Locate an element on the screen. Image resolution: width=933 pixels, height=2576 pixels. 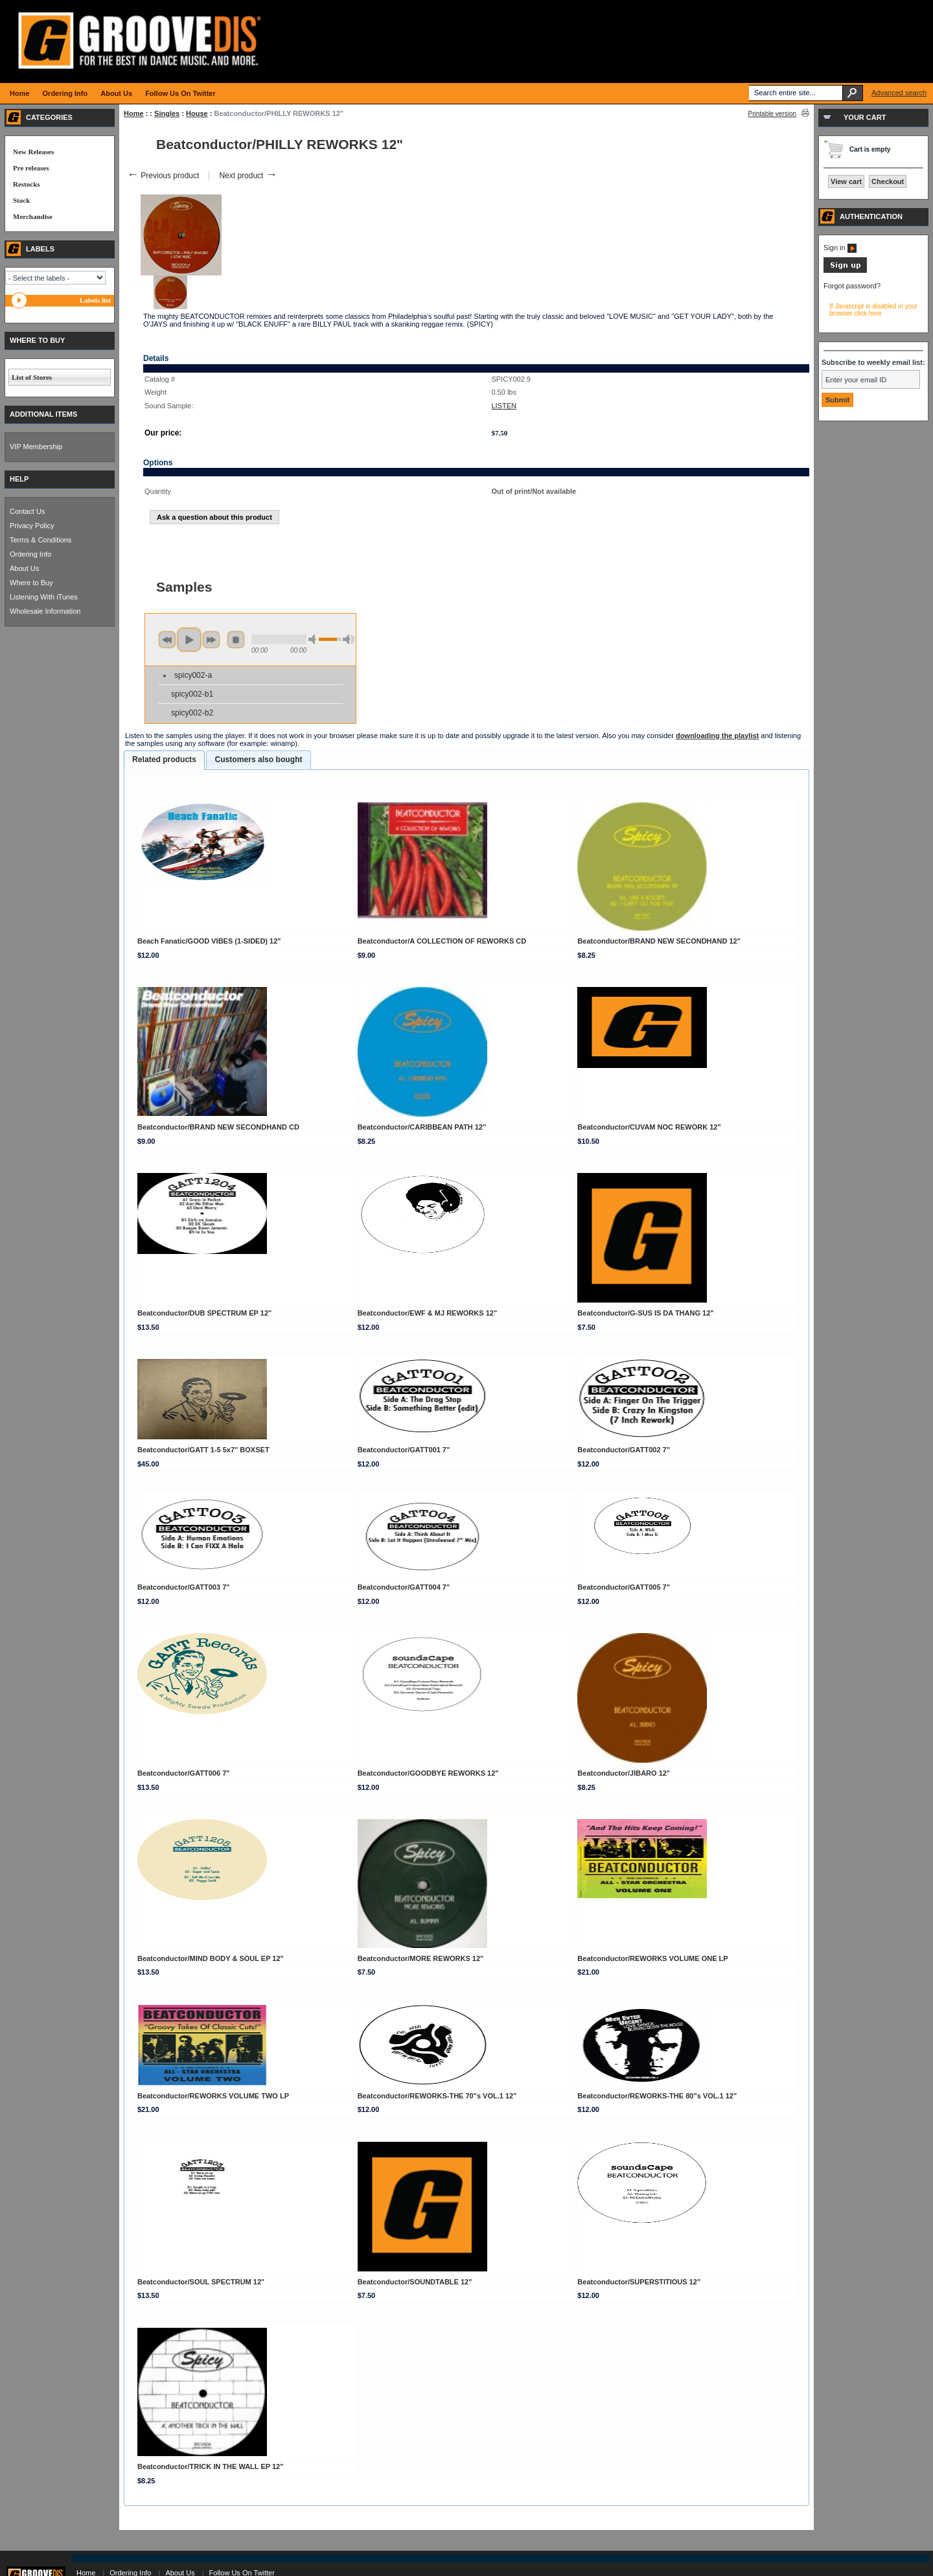
Beatconductor/GATT005 7" is located at coordinates (623, 1587).